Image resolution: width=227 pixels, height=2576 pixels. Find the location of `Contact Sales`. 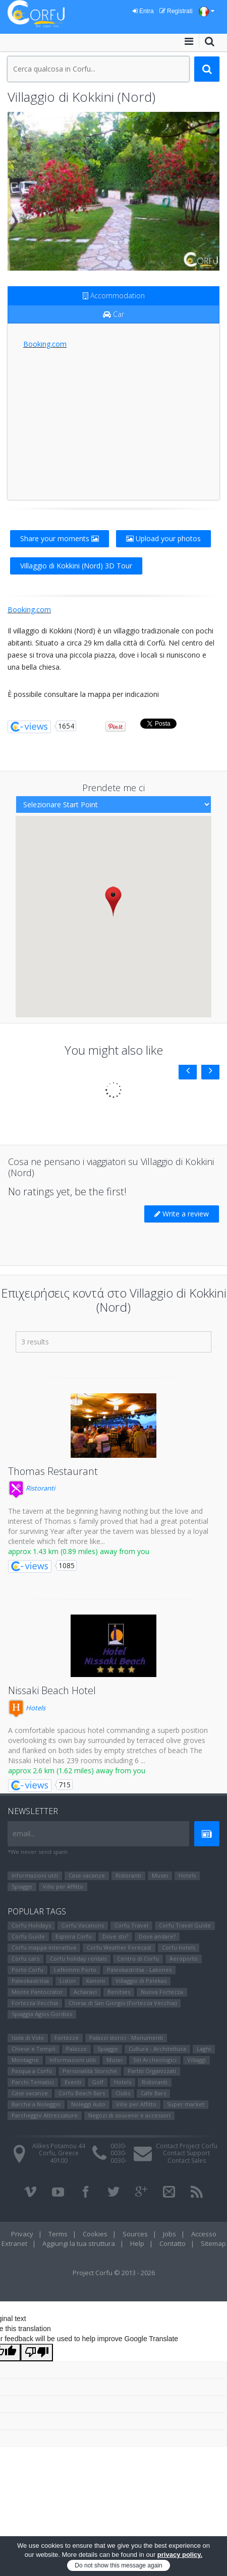

Contact Sales is located at coordinates (186, 2160).